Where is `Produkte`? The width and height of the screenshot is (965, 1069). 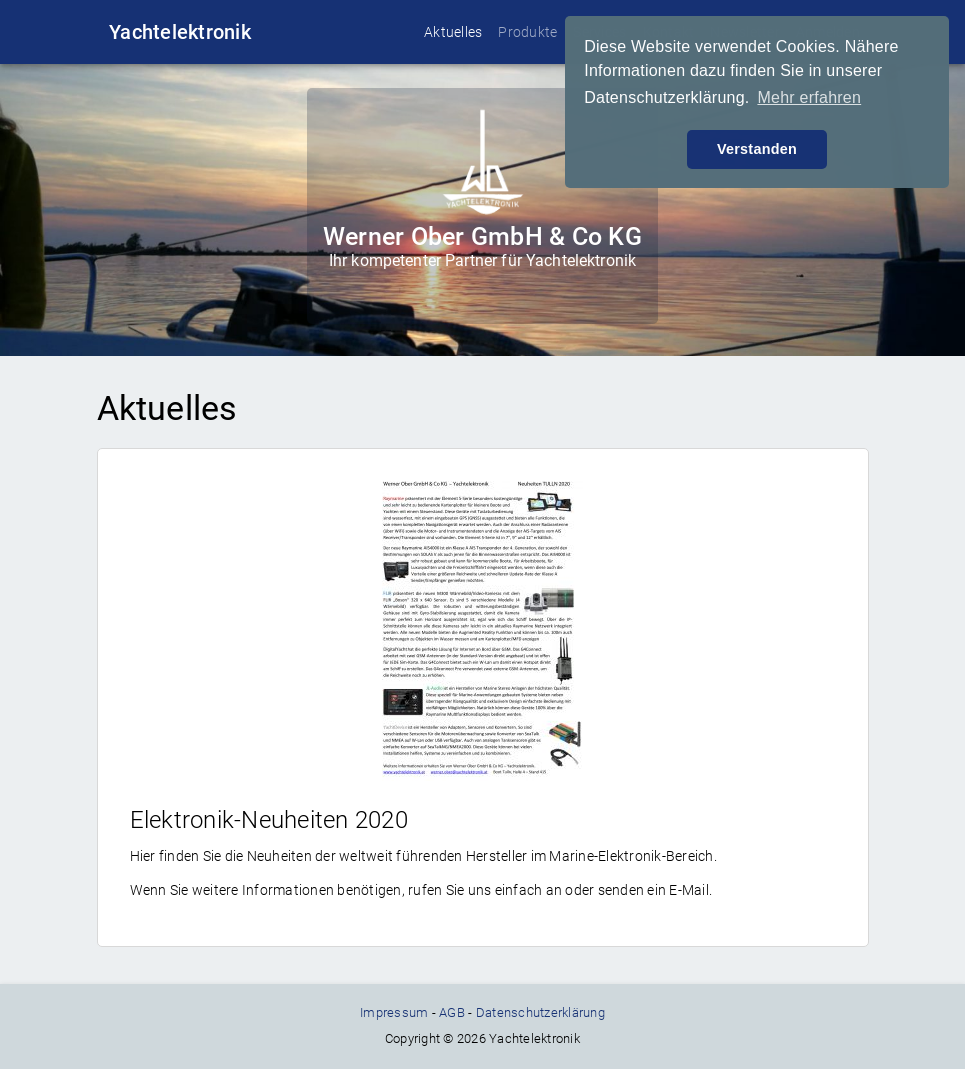 Produkte is located at coordinates (527, 32).